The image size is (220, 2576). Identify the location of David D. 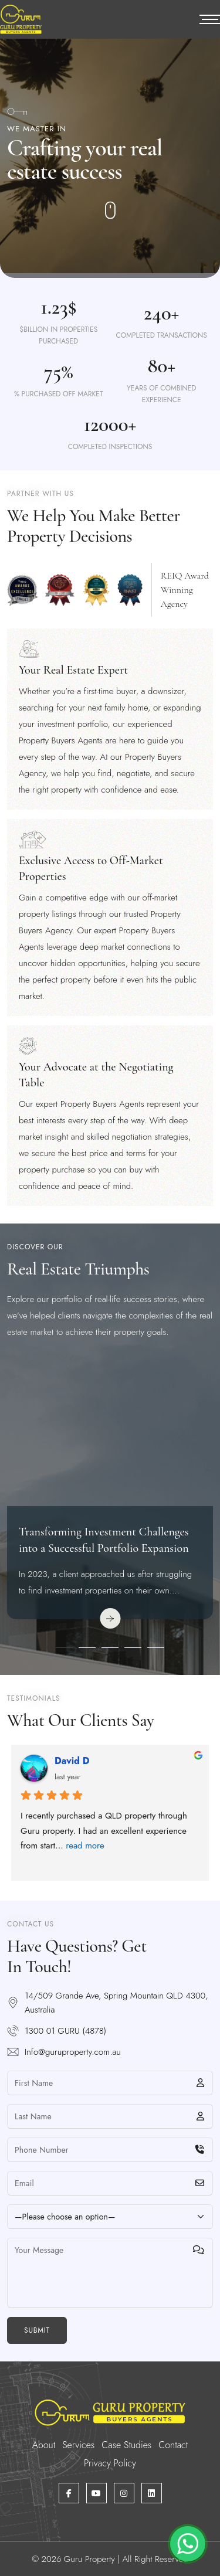
(72, 1761).